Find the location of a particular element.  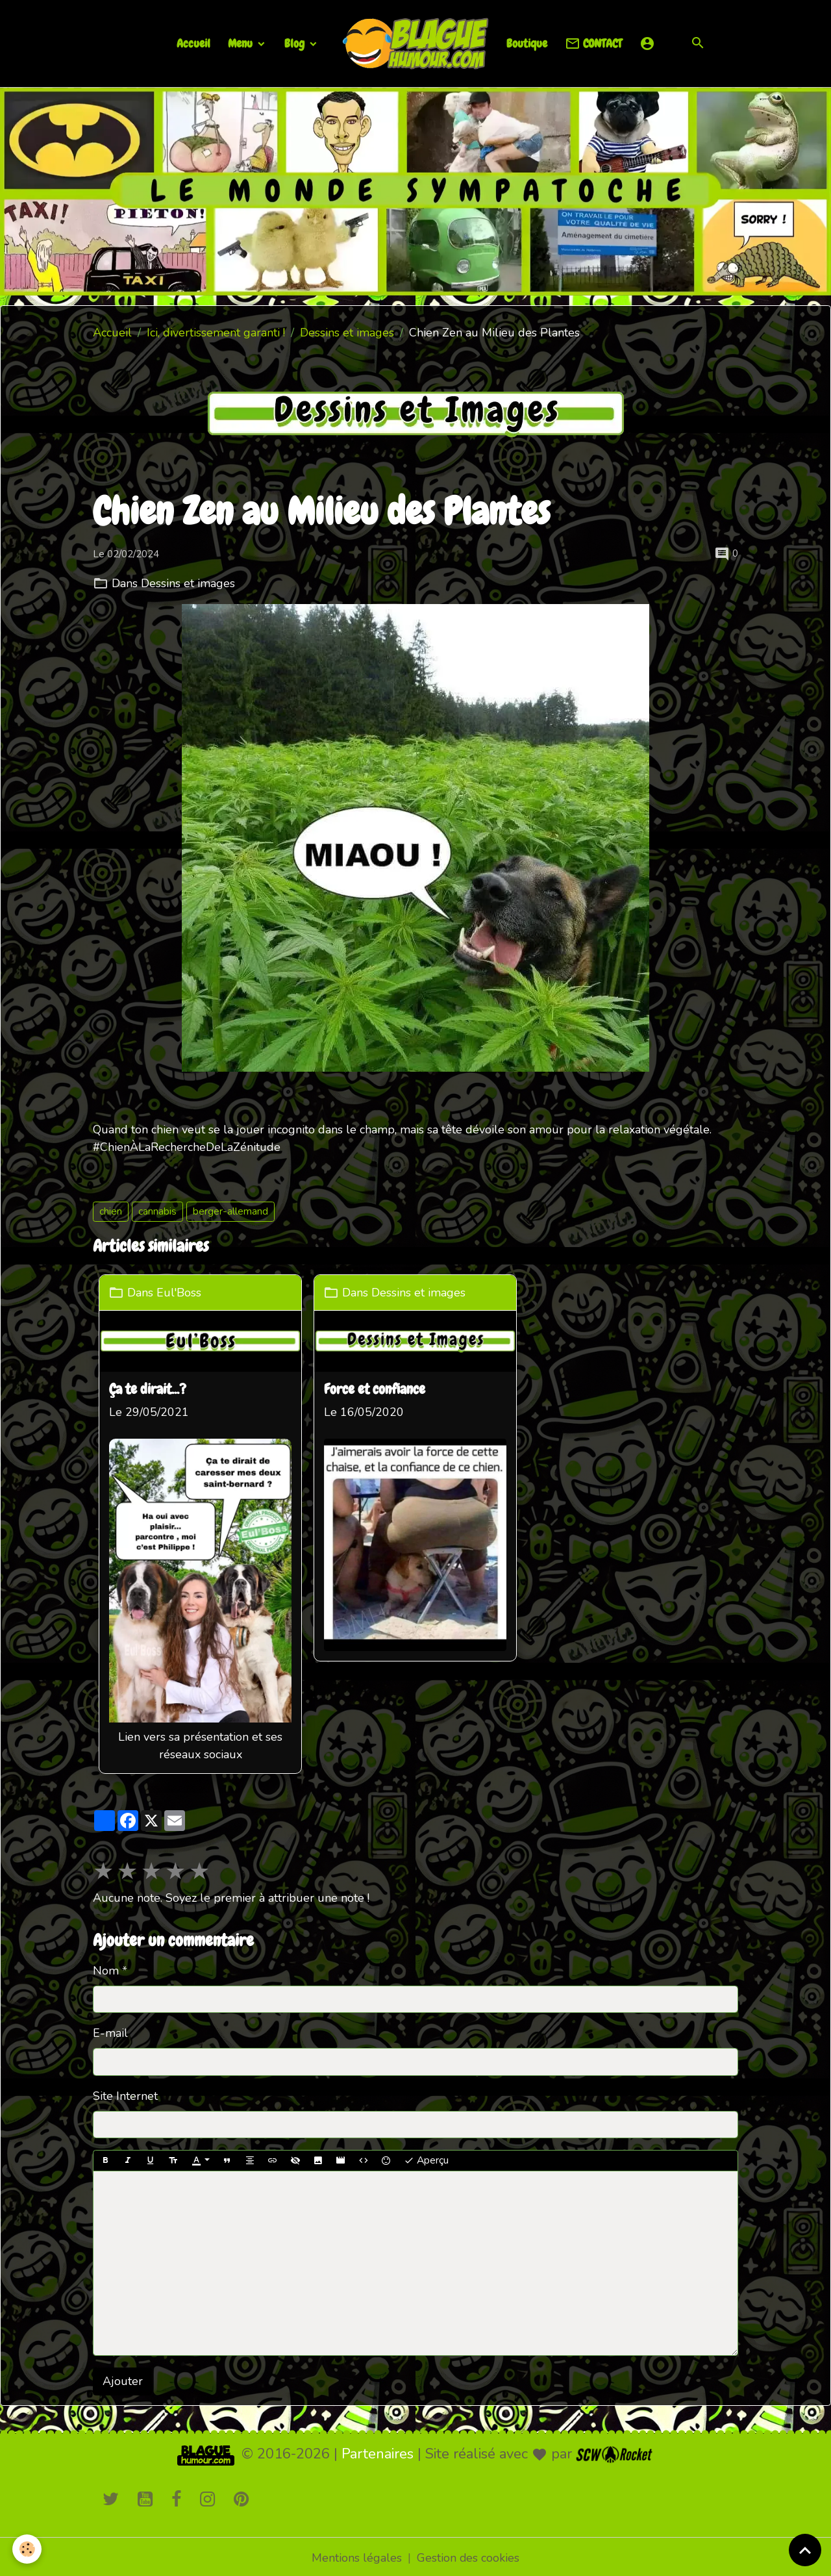

Boutique is located at coordinates (526, 43).